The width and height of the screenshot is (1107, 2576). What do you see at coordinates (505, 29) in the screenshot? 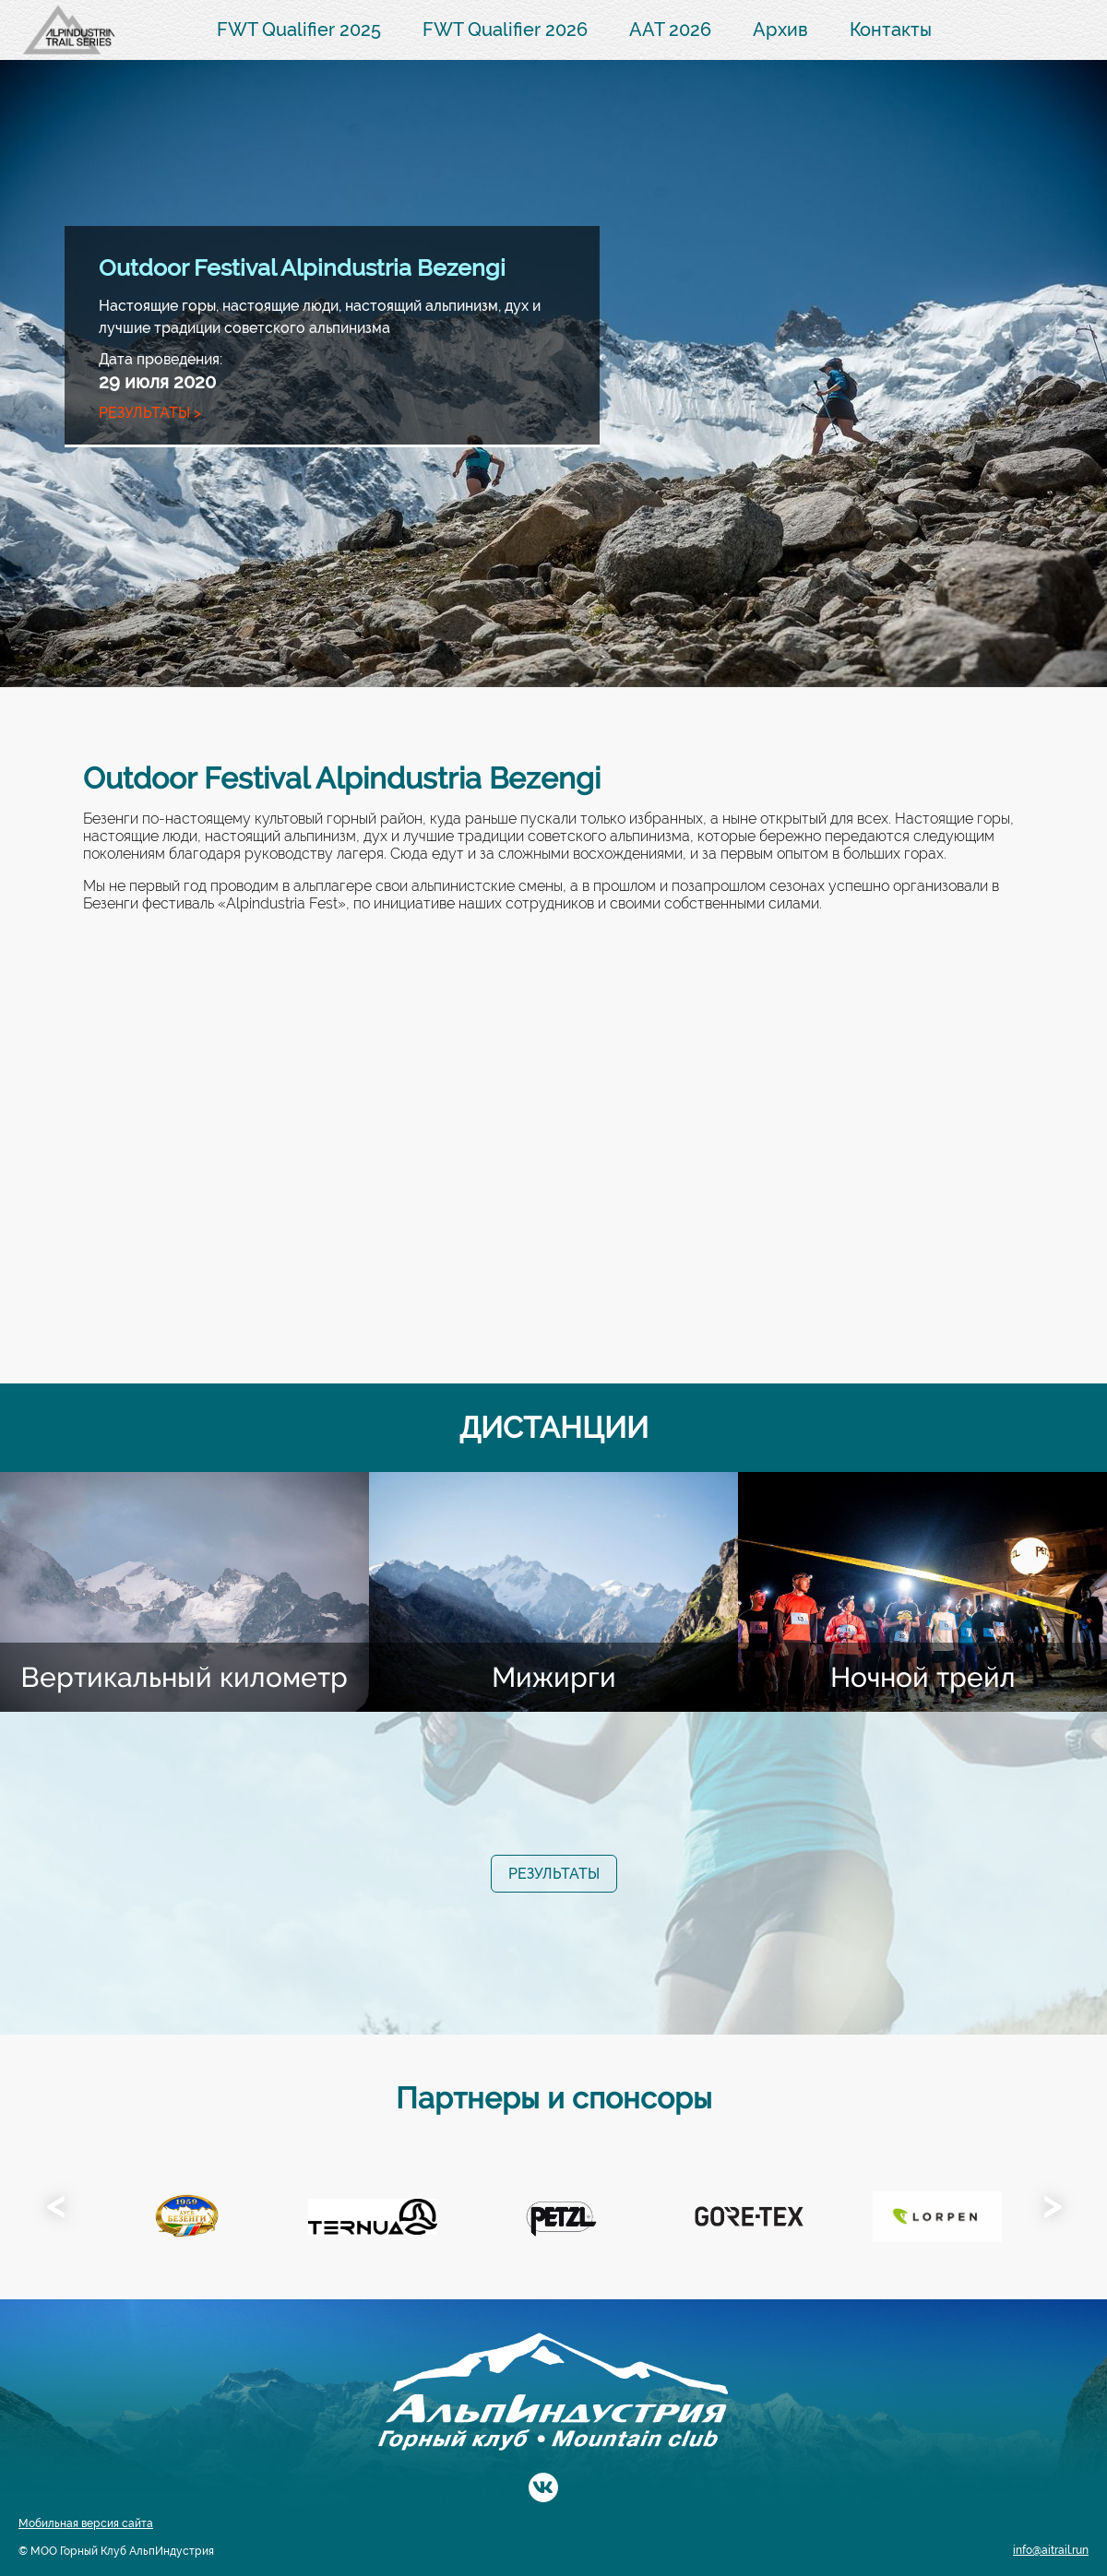
I see `FWT Qualifier 2026` at bounding box center [505, 29].